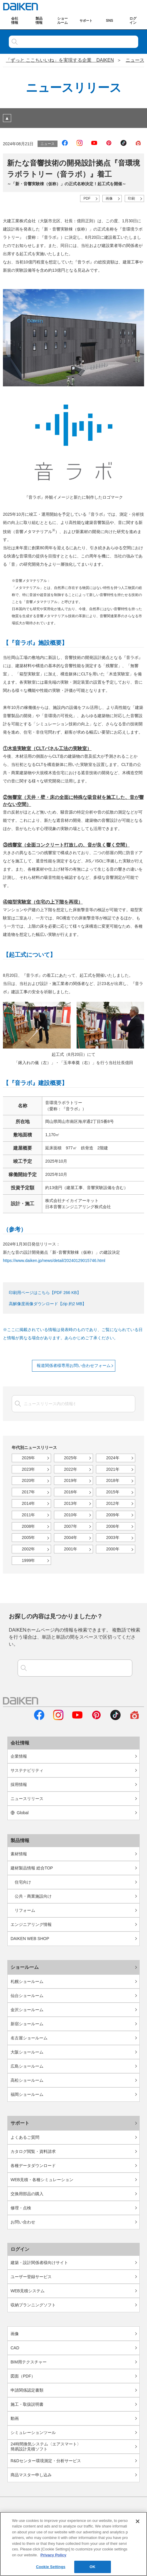 This screenshot has height=2576, width=147. Describe the element at coordinates (39, 2262) in the screenshot. I see `建築・設計関係者様向けサイト` at that location.